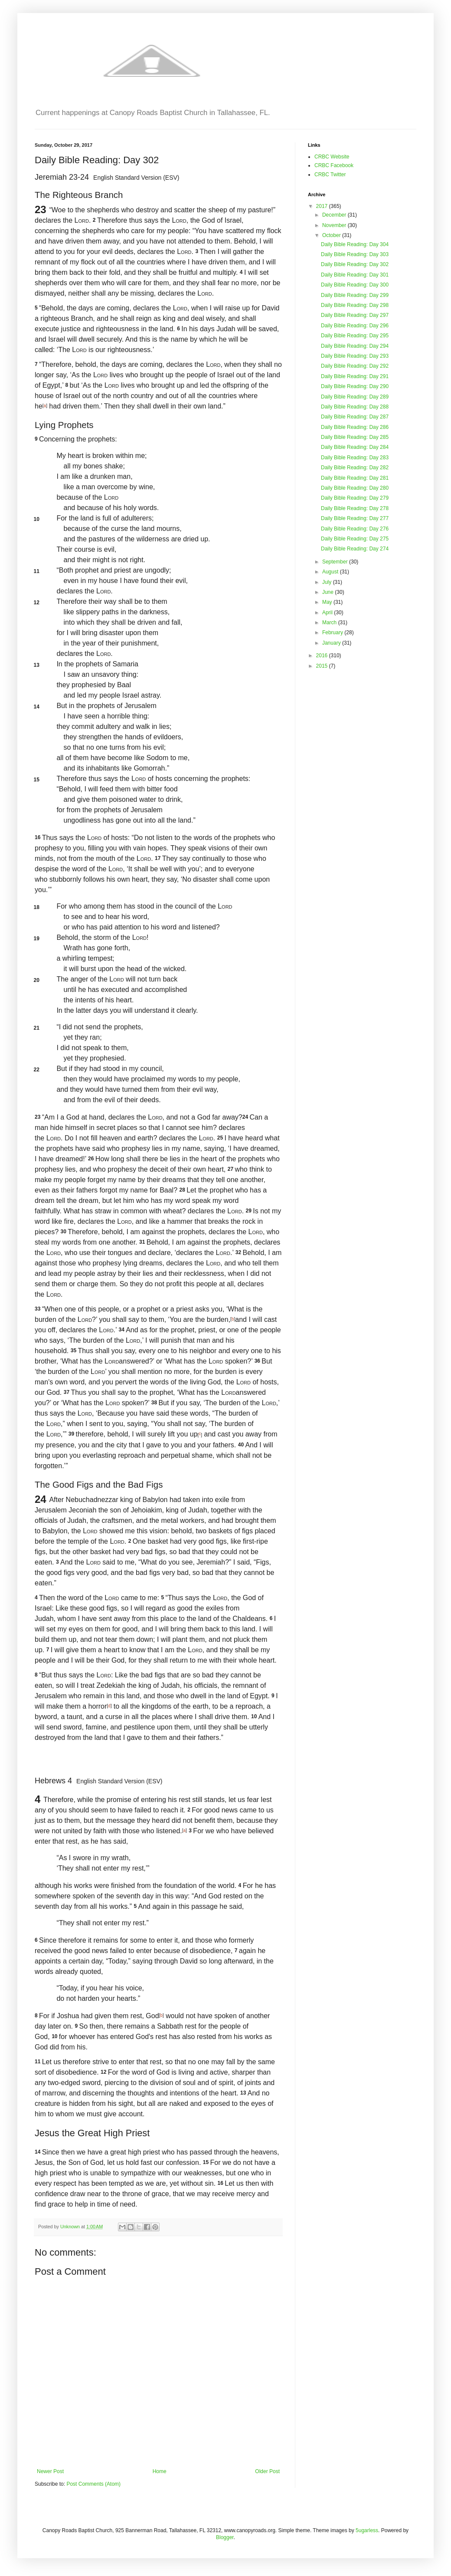 The height and width of the screenshot is (2576, 451). Describe the element at coordinates (328, 592) in the screenshot. I see `June` at that location.